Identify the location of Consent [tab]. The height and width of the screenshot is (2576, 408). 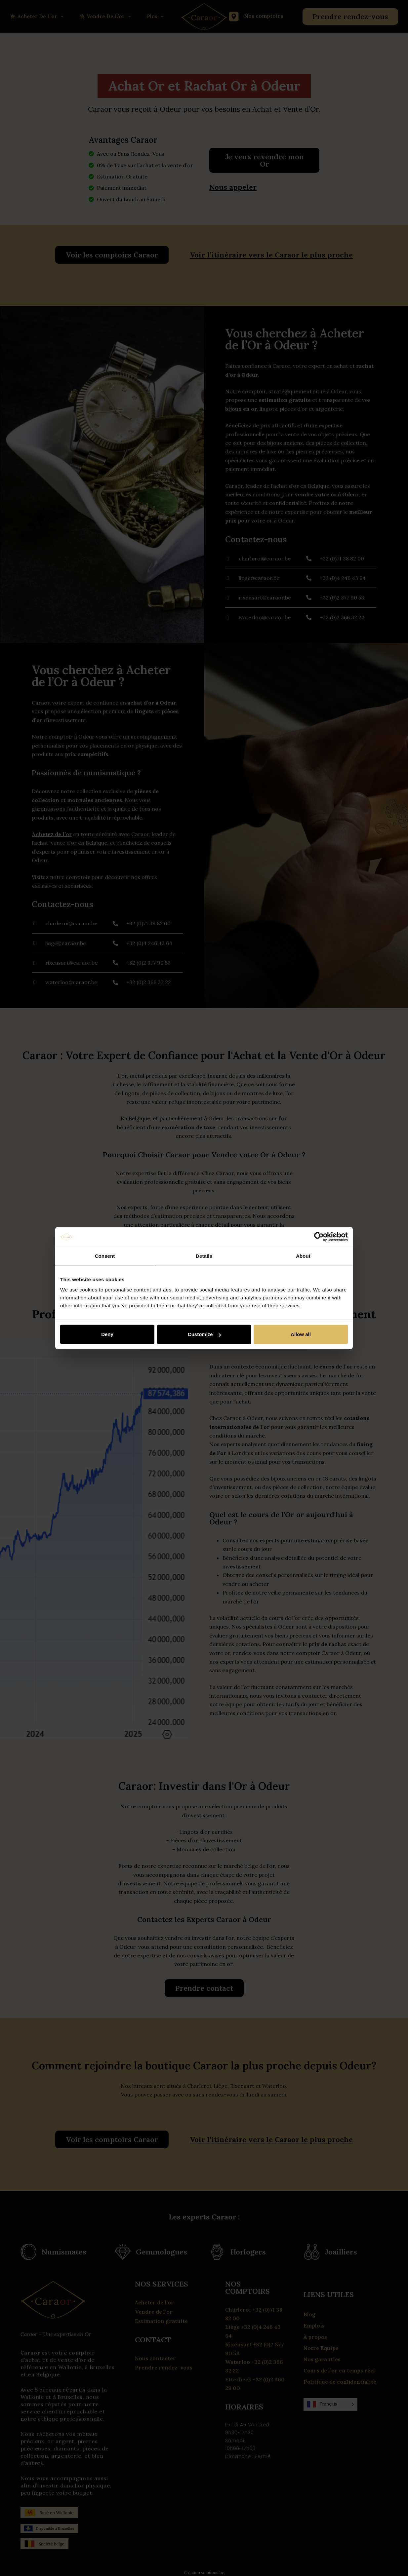
(105, 1255).